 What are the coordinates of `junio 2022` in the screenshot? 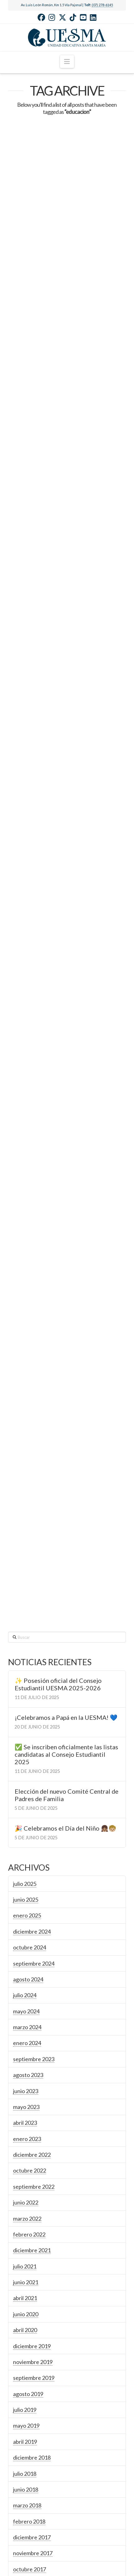 It's located at (25, 1904).